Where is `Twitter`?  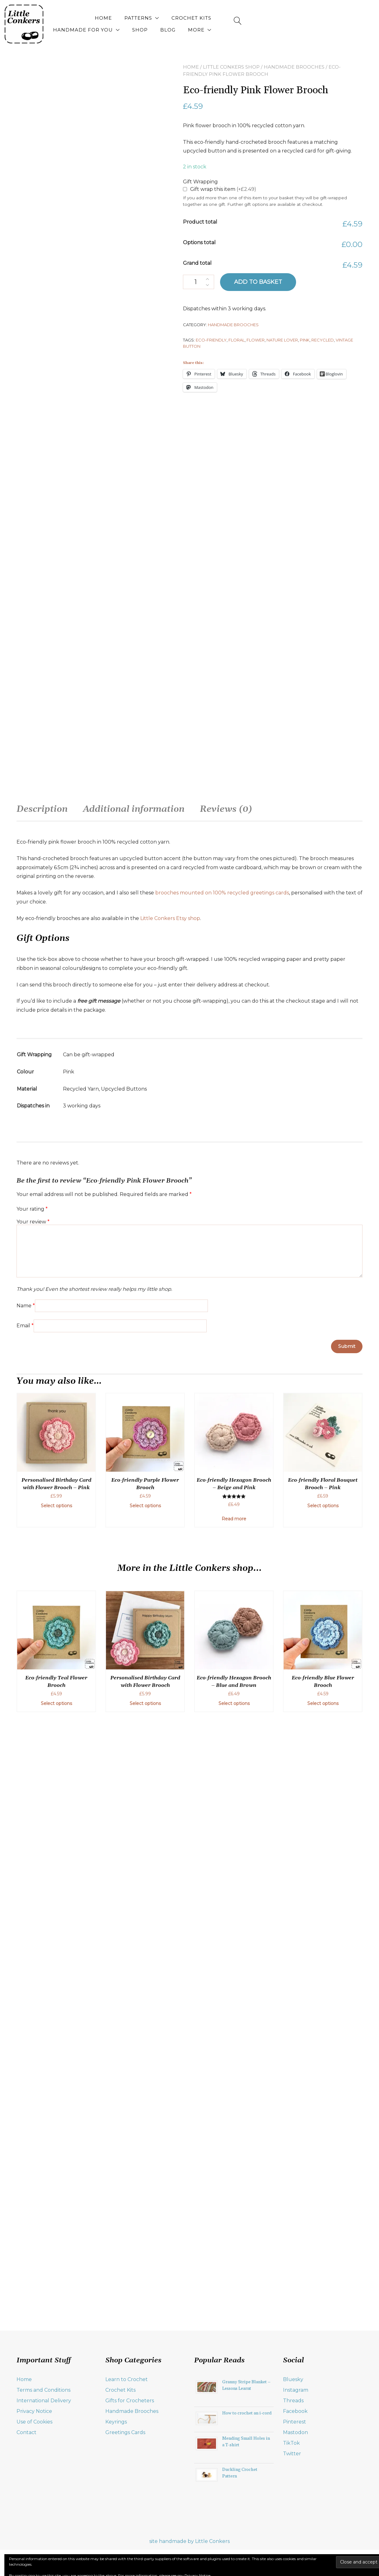 Twitter is located at coordinates (292, 2525).